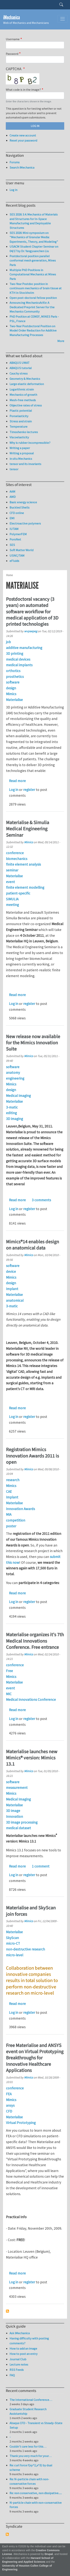  What do you see at coordinates (23, 400) in the screenshot?
I see `Mesh-free methods` at bounding box center [23, 400].